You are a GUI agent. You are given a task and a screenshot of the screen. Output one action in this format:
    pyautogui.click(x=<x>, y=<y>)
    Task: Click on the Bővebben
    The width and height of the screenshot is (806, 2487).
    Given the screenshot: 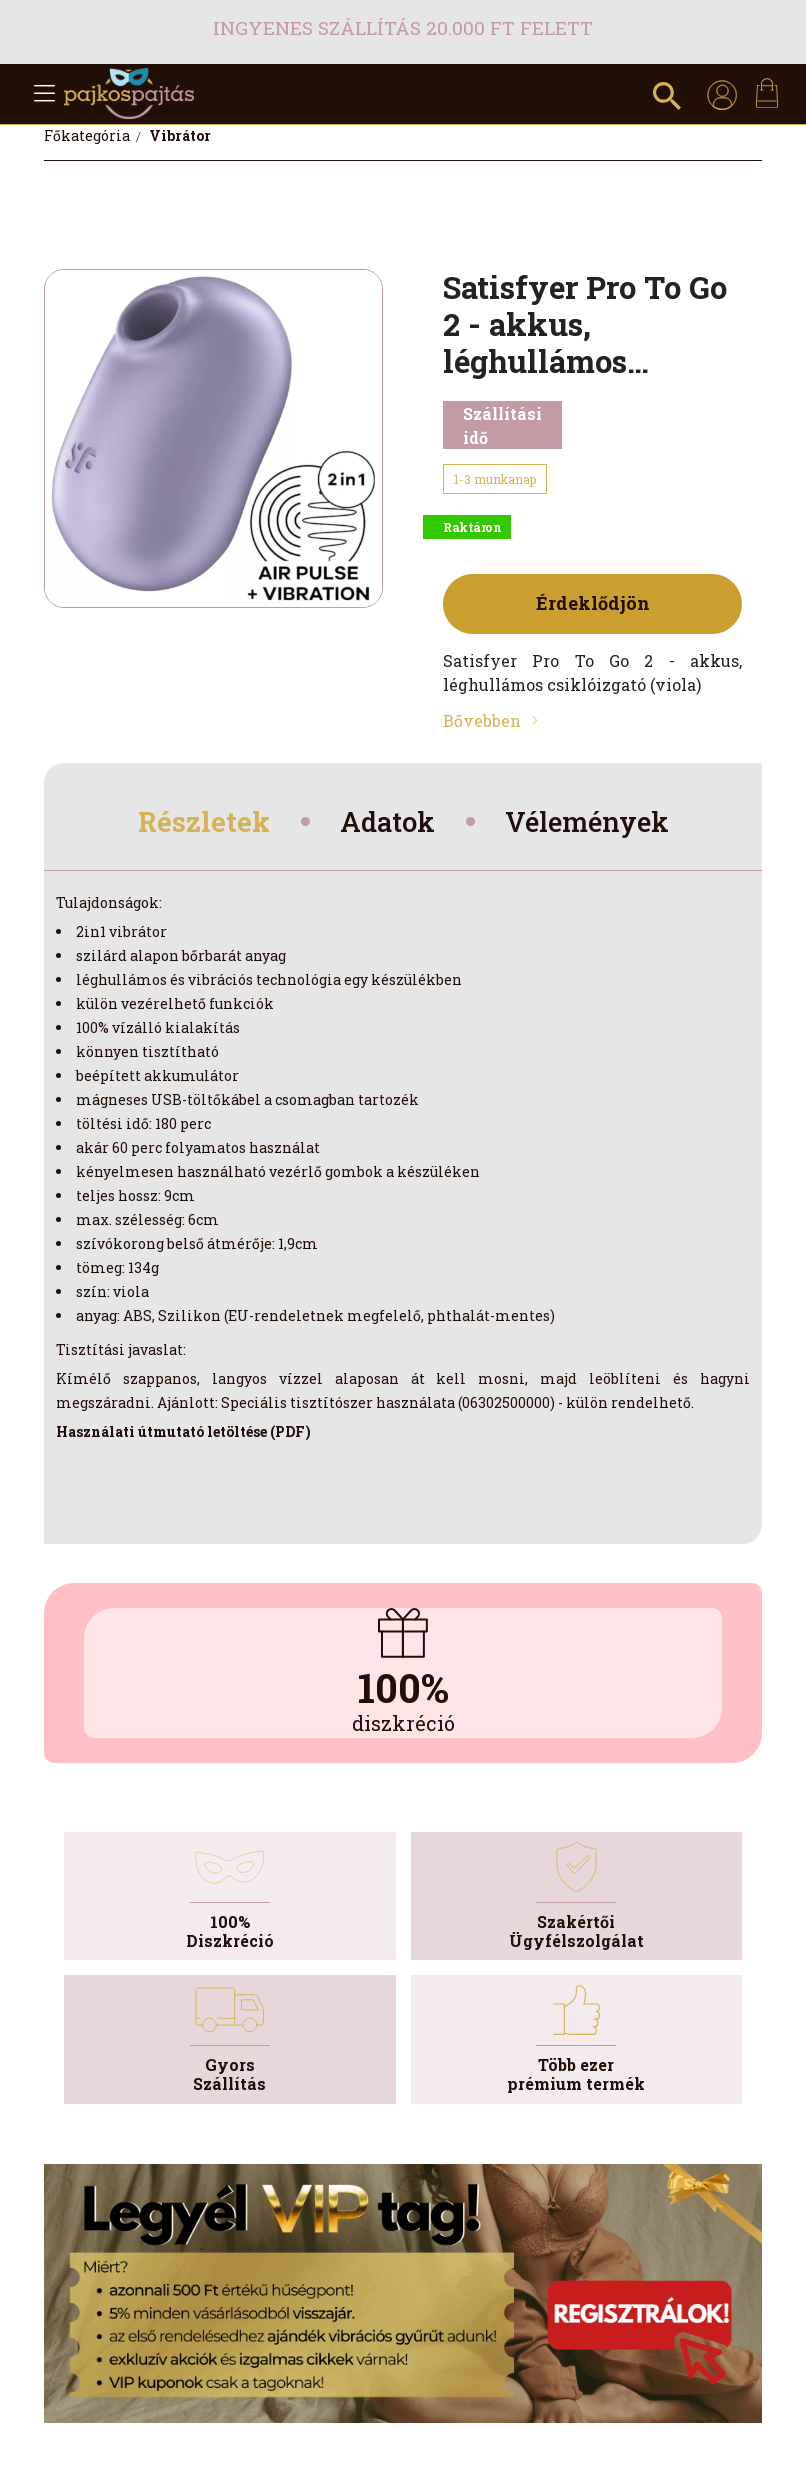 What is the action you would take?
    pyautogui.click(x=482, y=720)
    